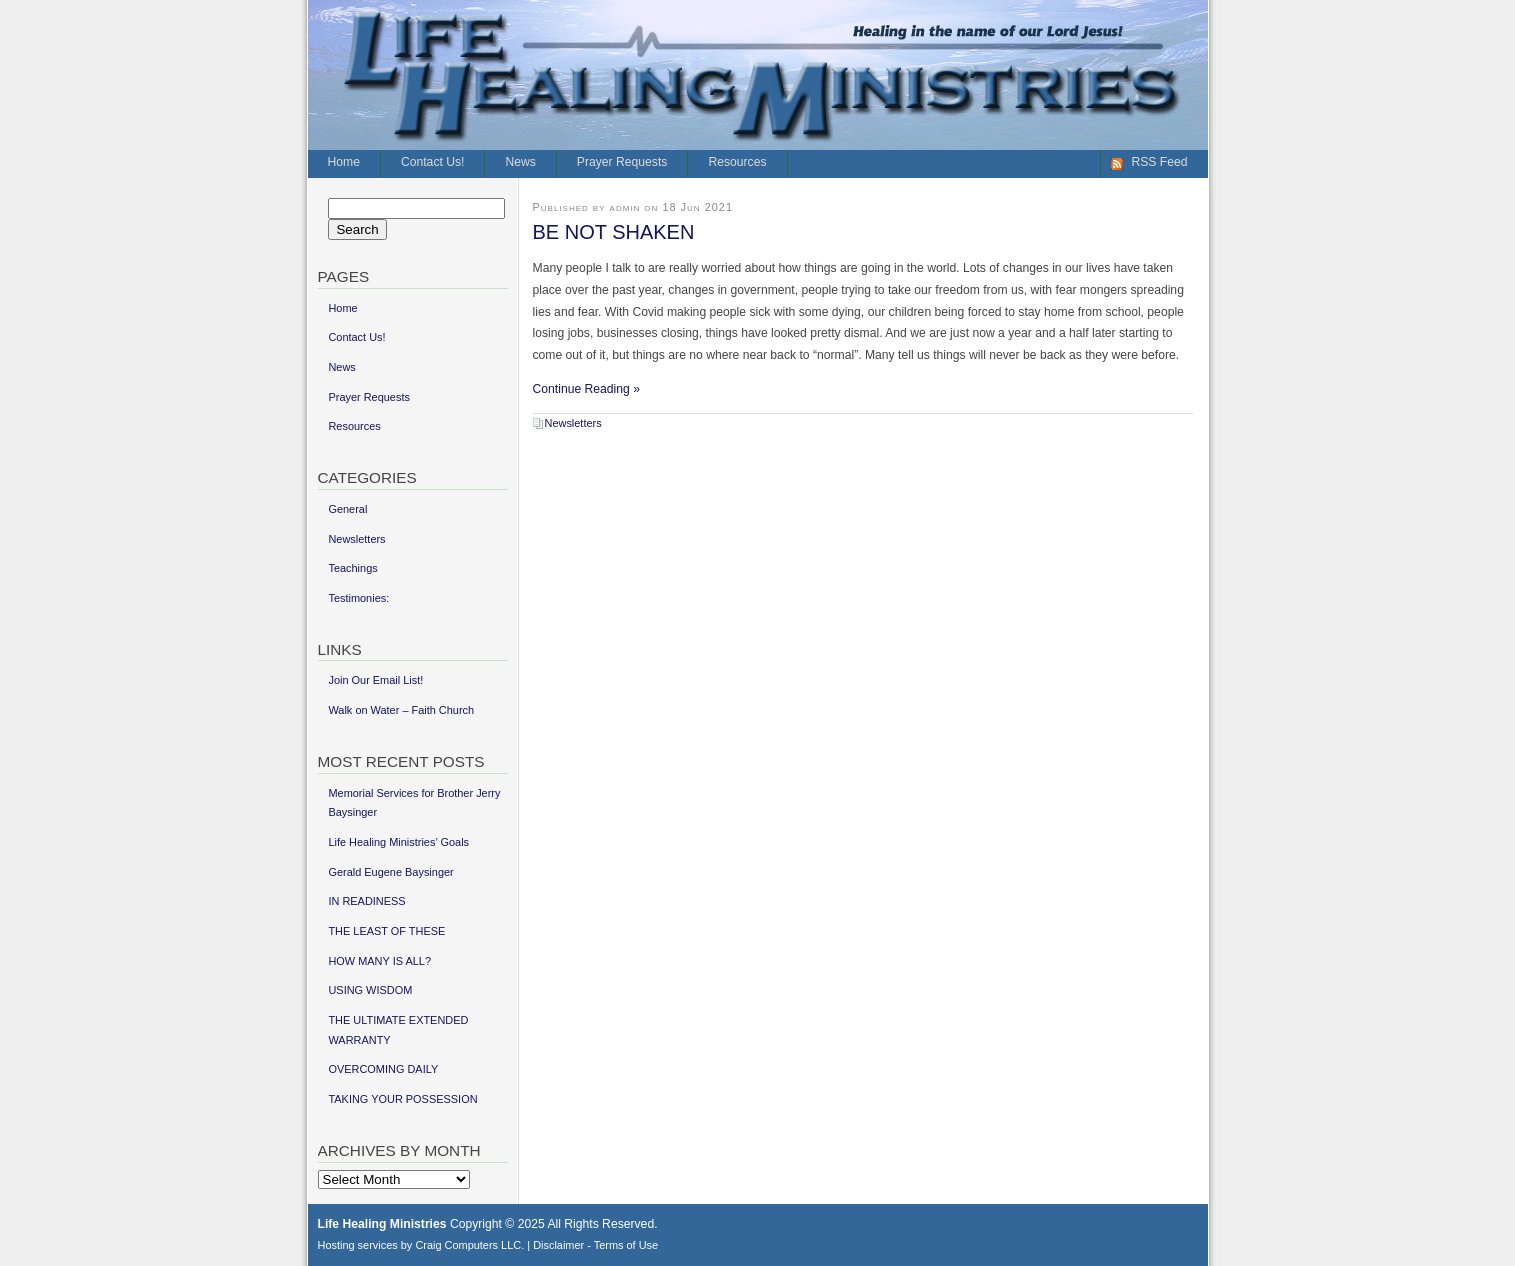  I want to click on USING WISDOM, so click(370, 990).